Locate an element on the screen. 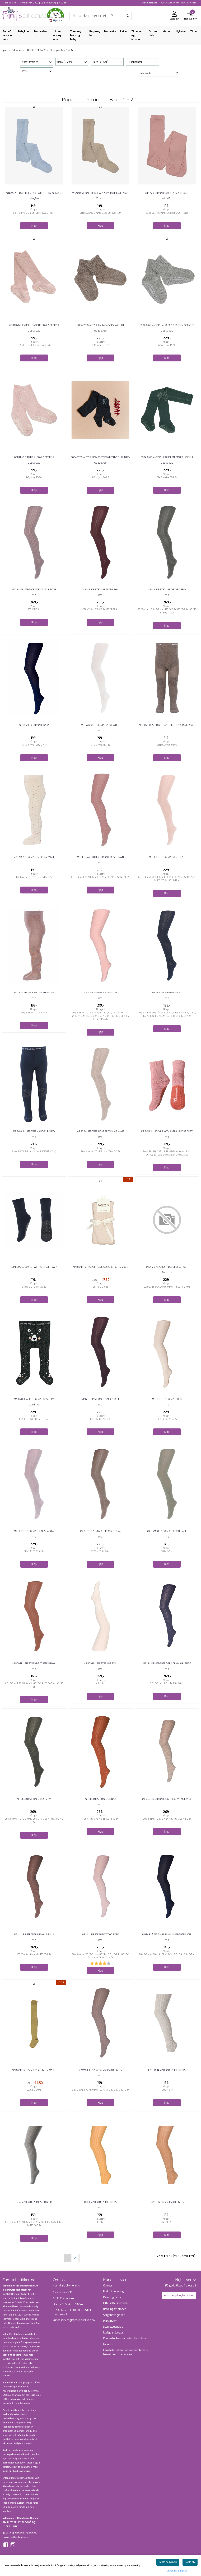 Image resolution: width=201 pixels, height=2576 pixels. Strømper Baby 0 - 2 år is located at coordinates (60, 50).